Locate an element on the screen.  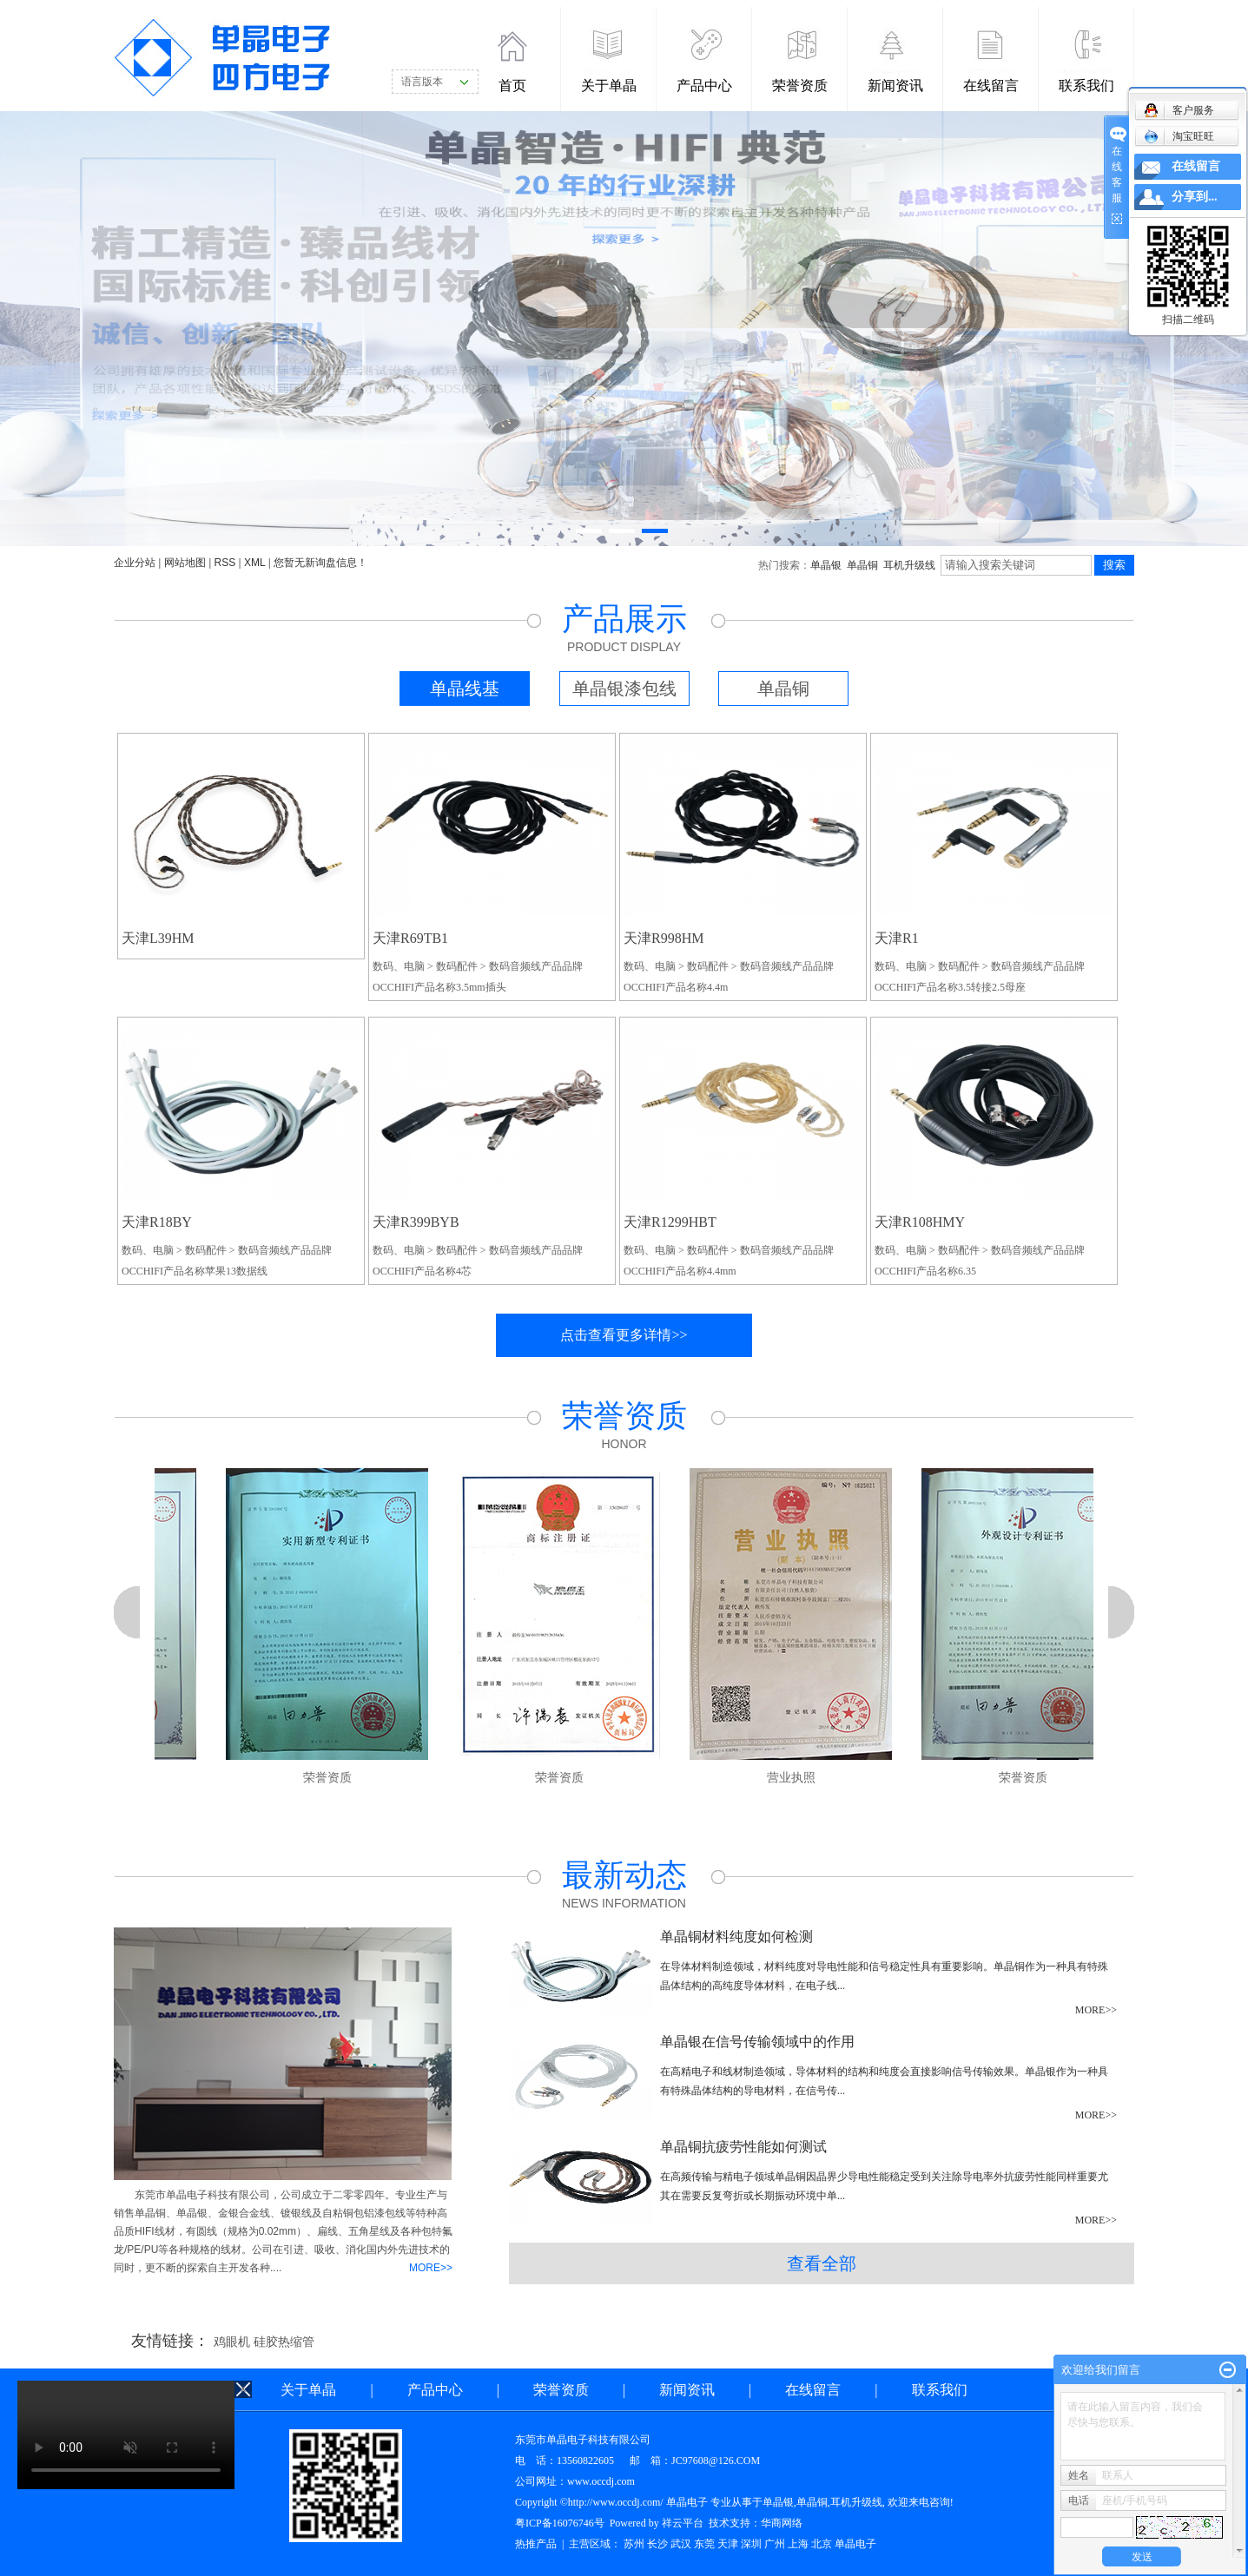
在线留言 is located at coordinates (991, 85).